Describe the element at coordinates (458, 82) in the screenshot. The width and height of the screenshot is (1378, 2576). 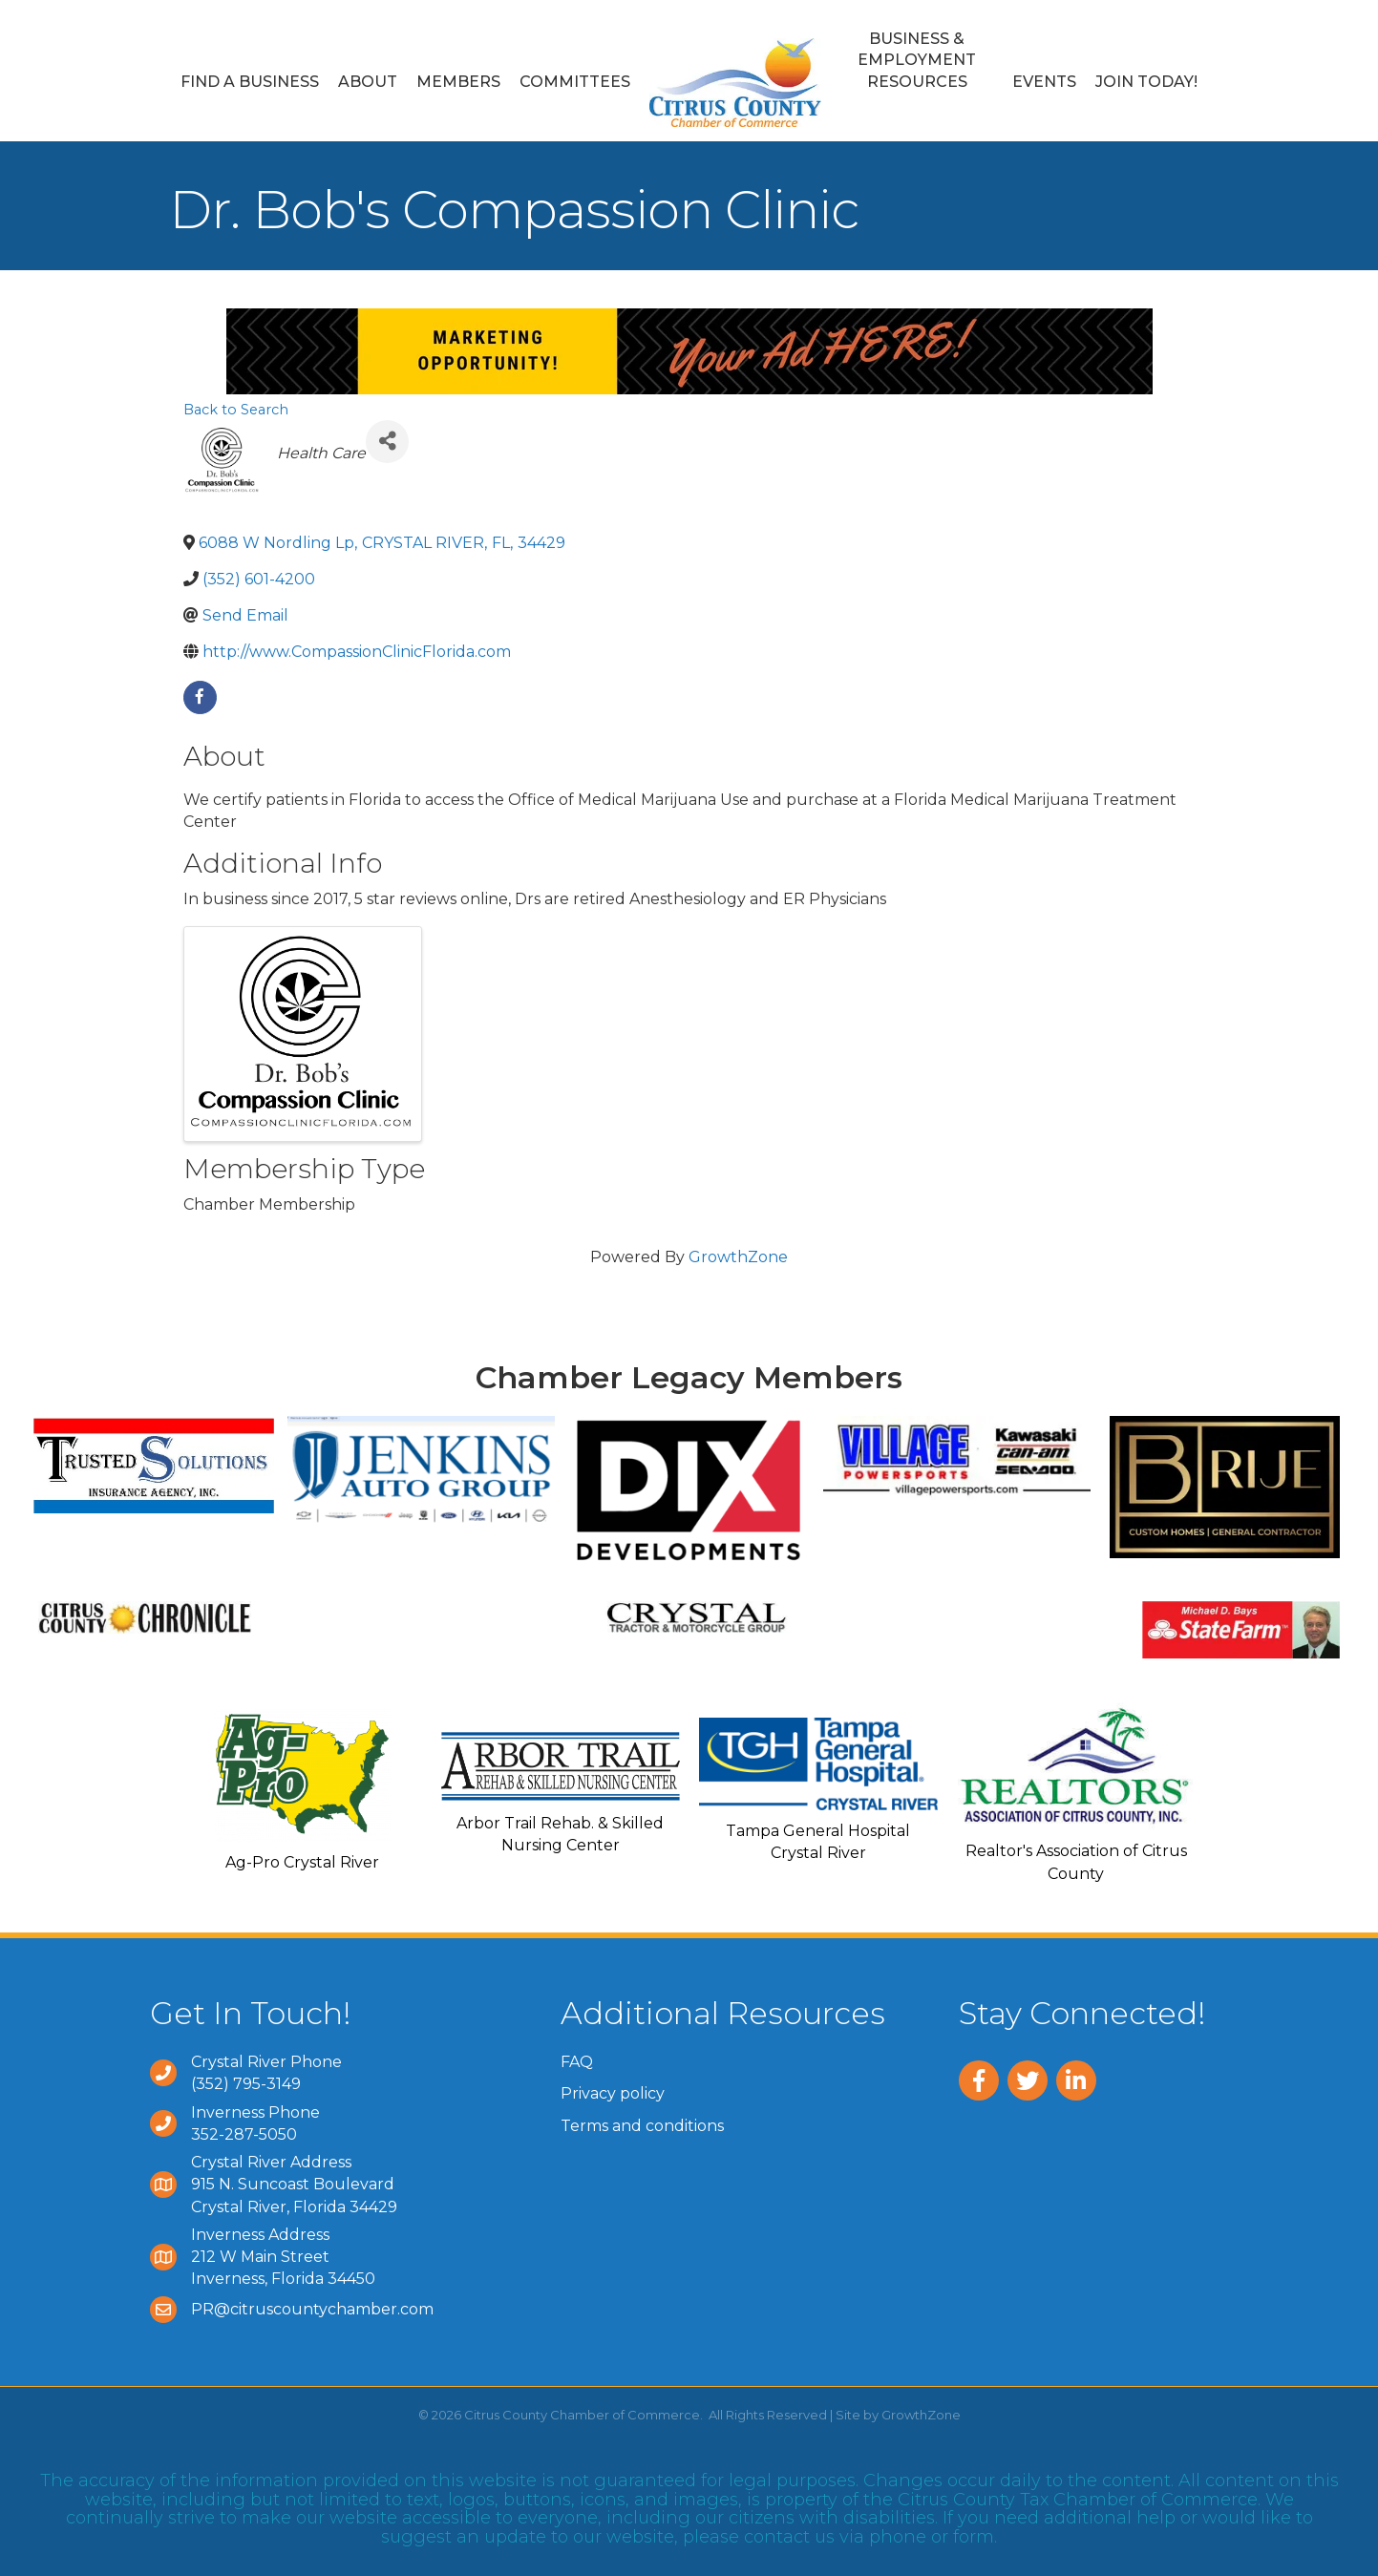
I see `Members` at that location.